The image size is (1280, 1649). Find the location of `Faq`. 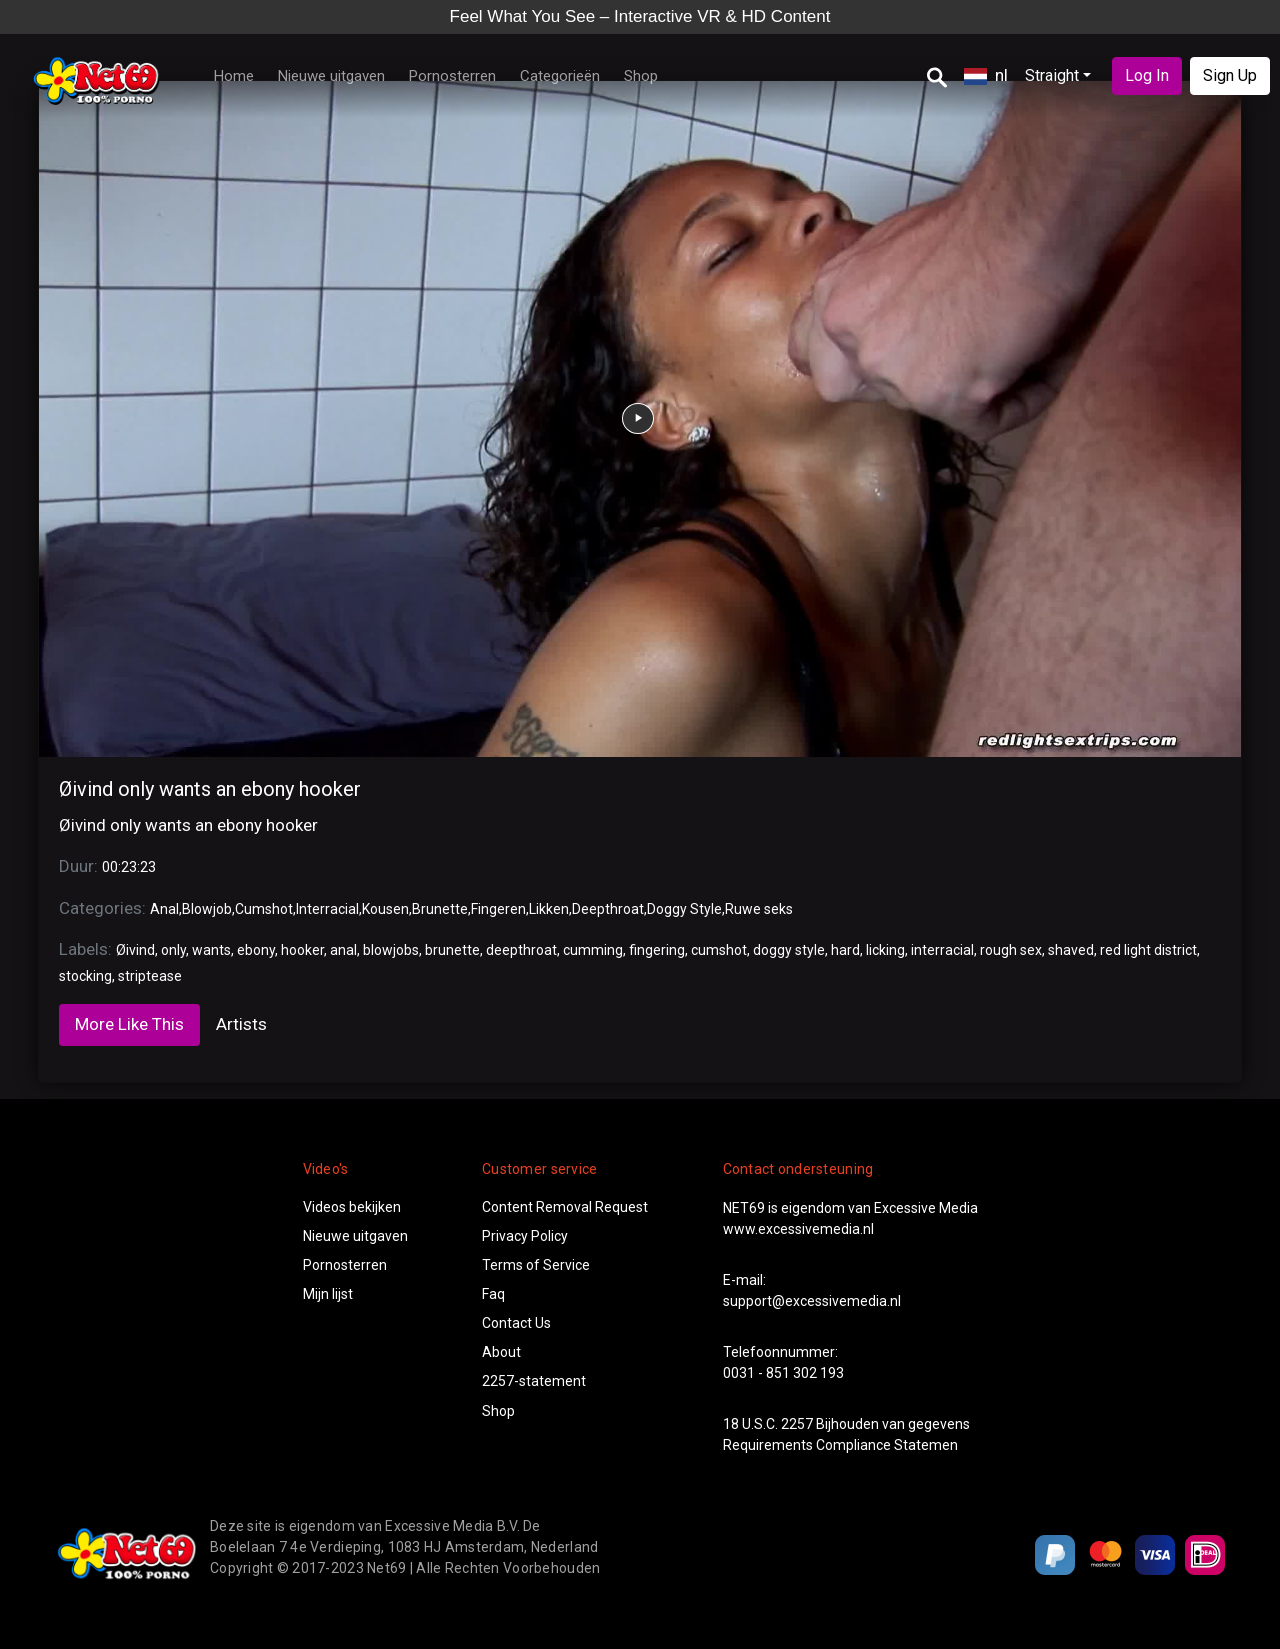

Faq is located at coordinates (493, 1294).